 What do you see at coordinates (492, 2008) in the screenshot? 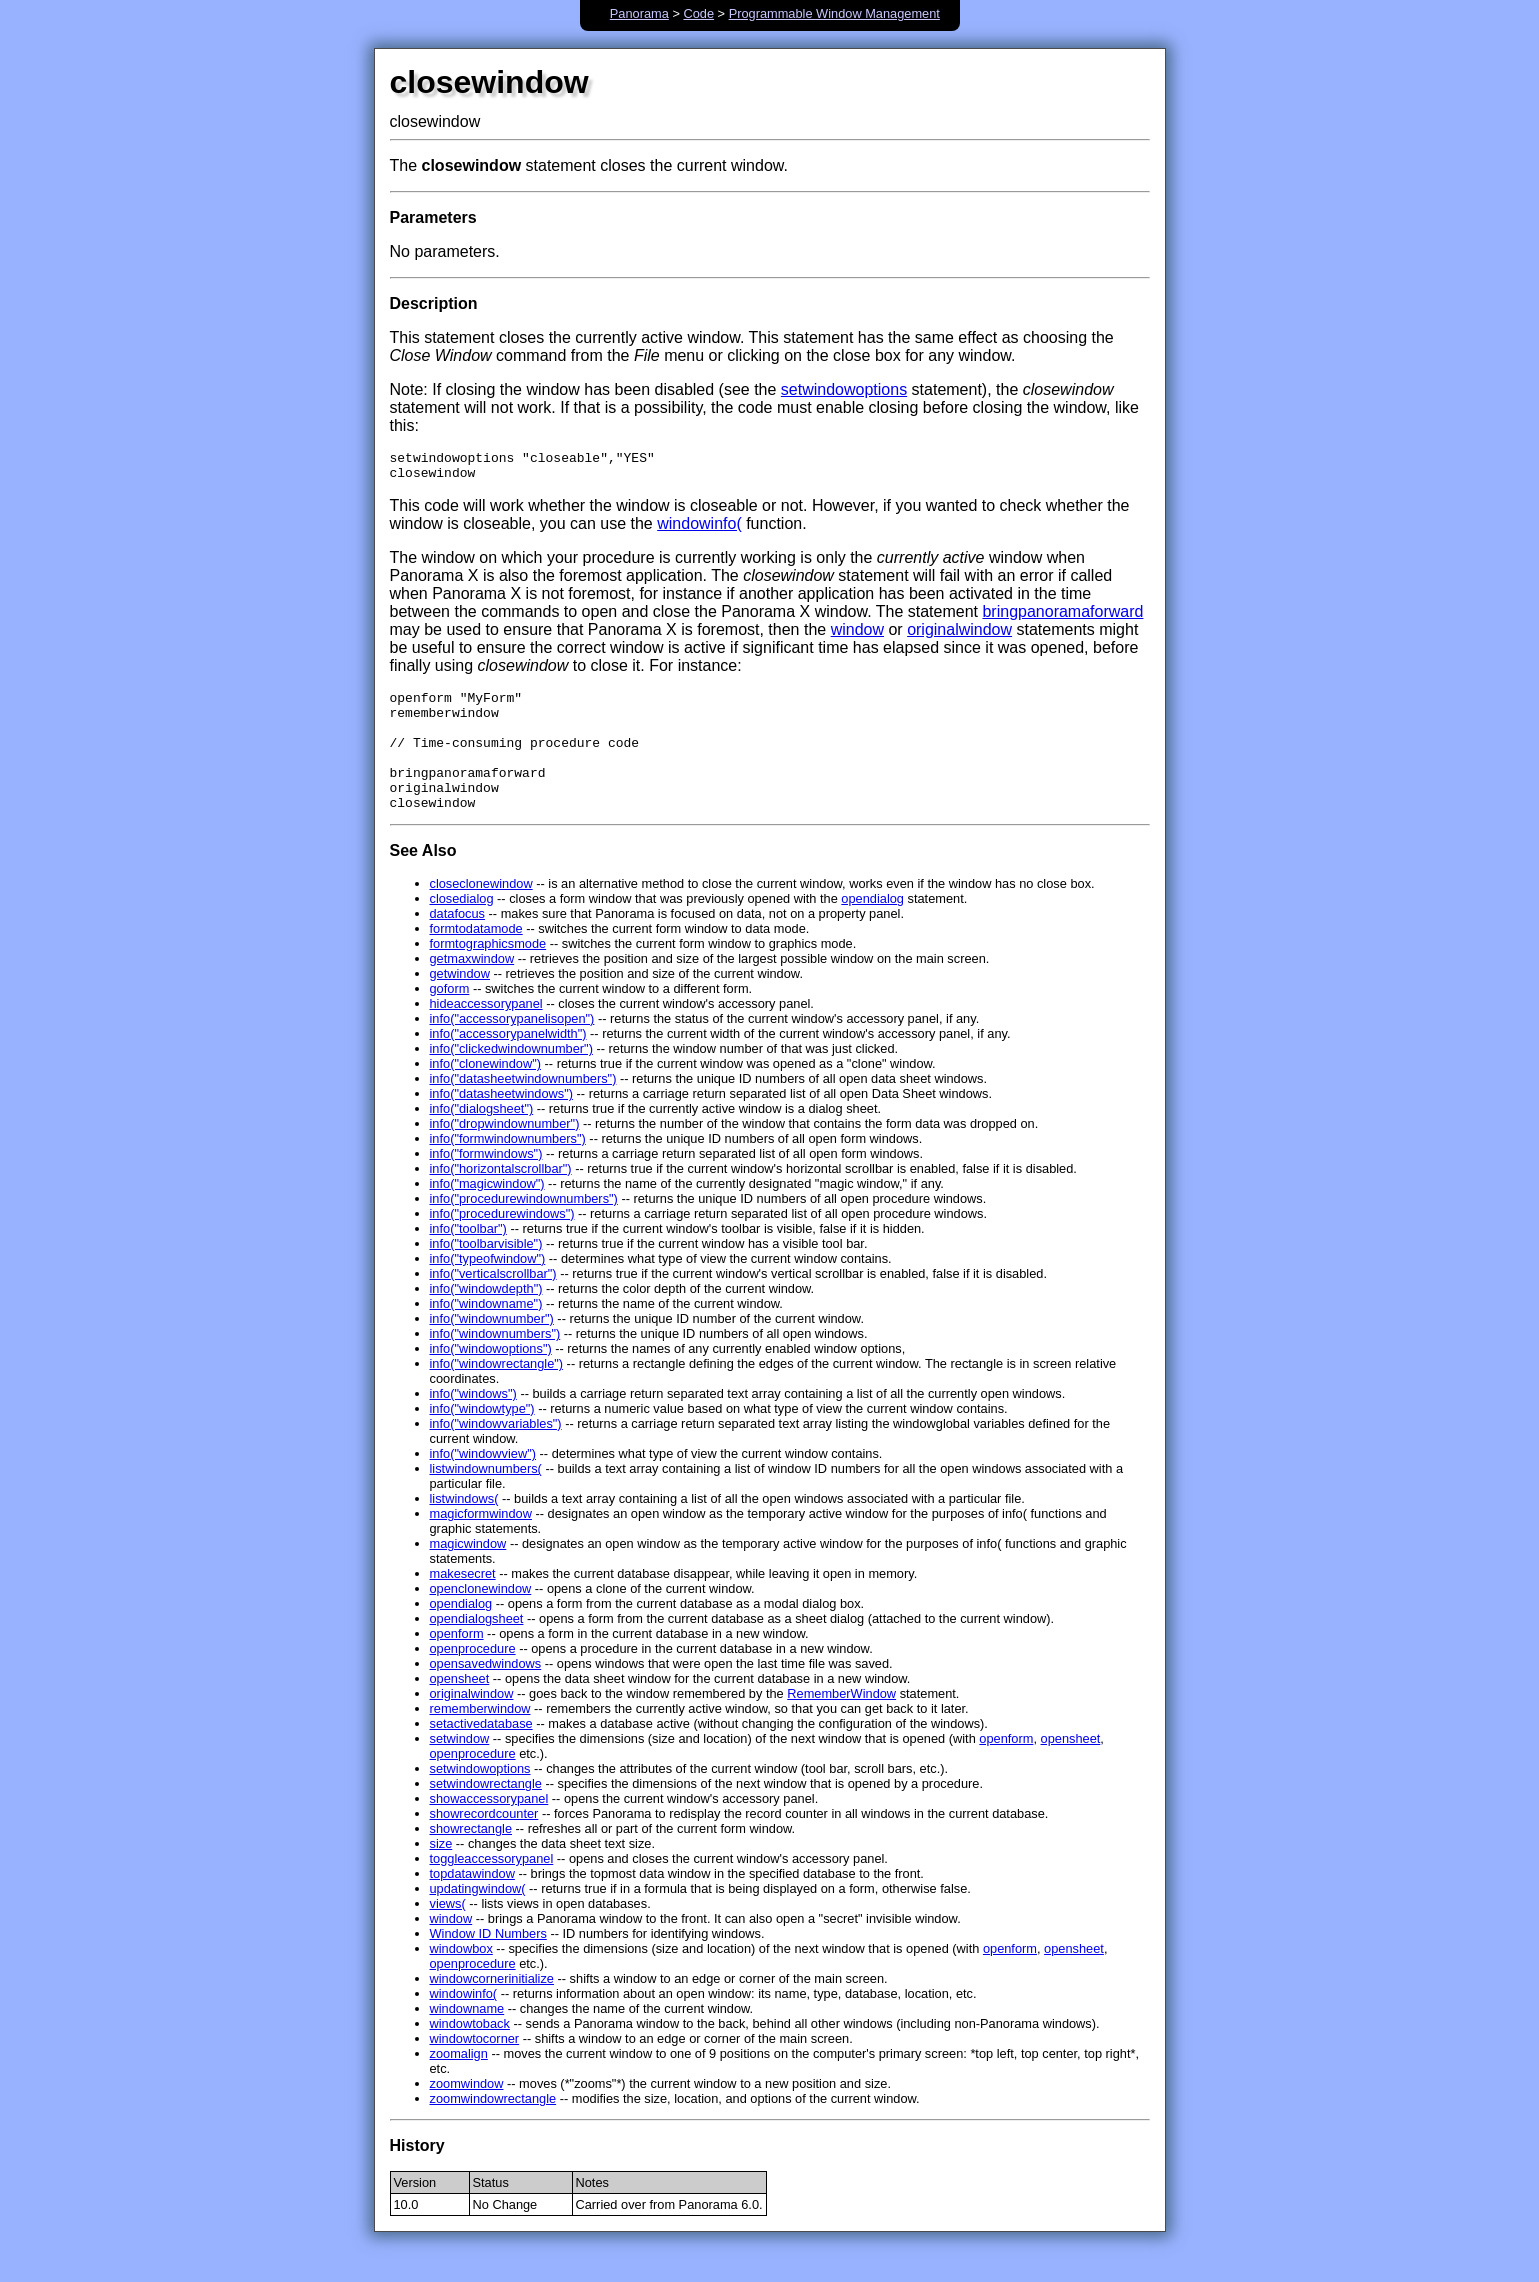
I see `windowcornerinitialize` at bounding box center [492, 2008].